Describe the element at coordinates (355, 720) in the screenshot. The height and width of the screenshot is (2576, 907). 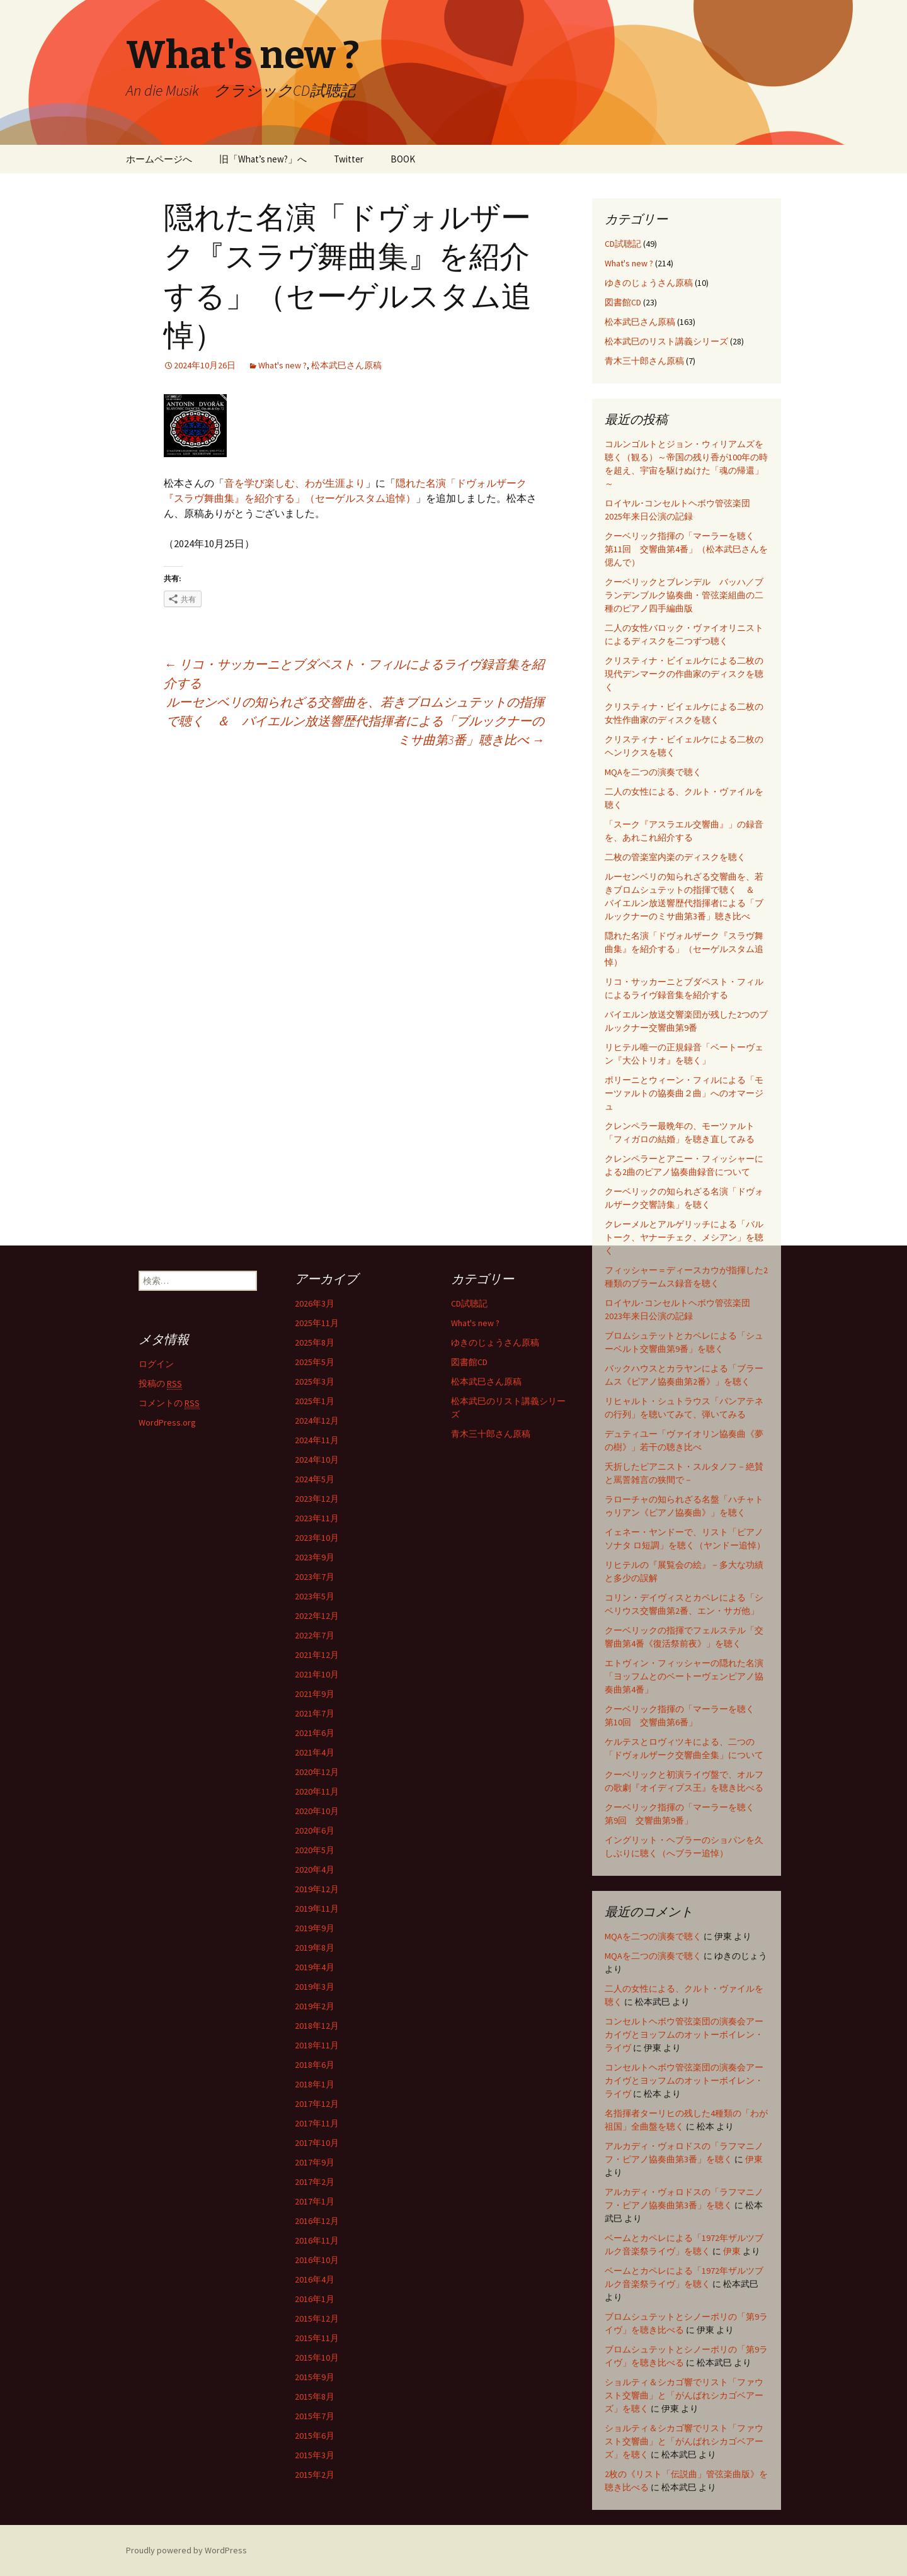
I see `ルーセンベリの知られざる交響曲を、若きブロムシュテットの指揮で聴く ＆ バイエルン放送響歴代指揮者による「ブルックナーのミサ曲第3番」聴き比べ` at that location.